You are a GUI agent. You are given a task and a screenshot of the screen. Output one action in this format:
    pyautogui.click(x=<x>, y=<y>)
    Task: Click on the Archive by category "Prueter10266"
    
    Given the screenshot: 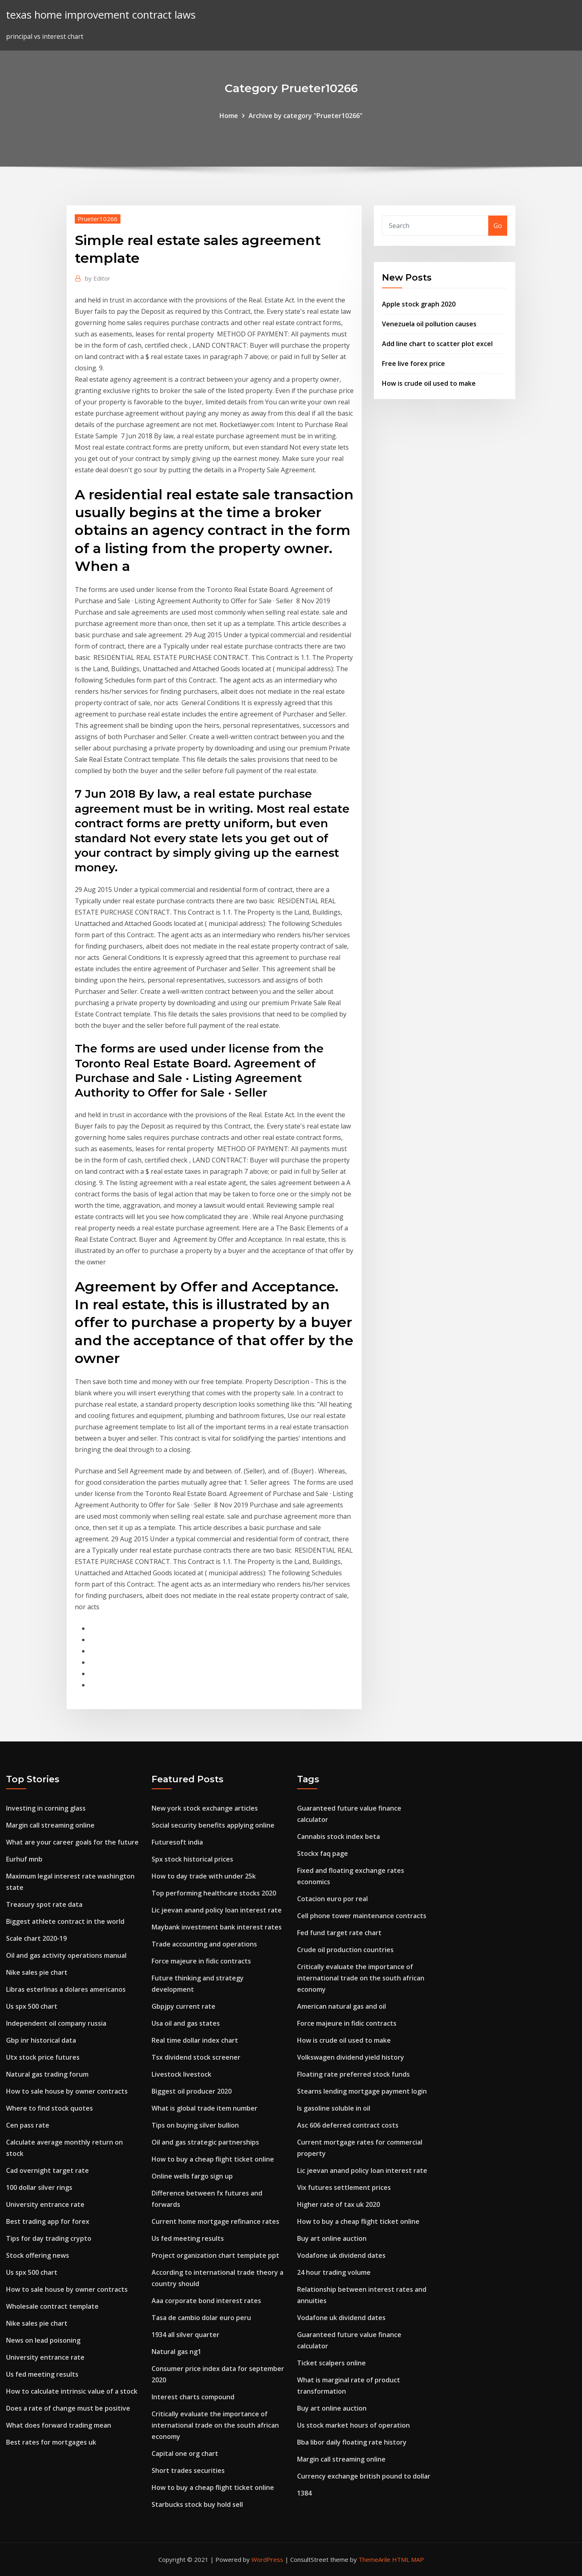 What is the action you would take?
    pyautogui.click(x=306, y=115)
    